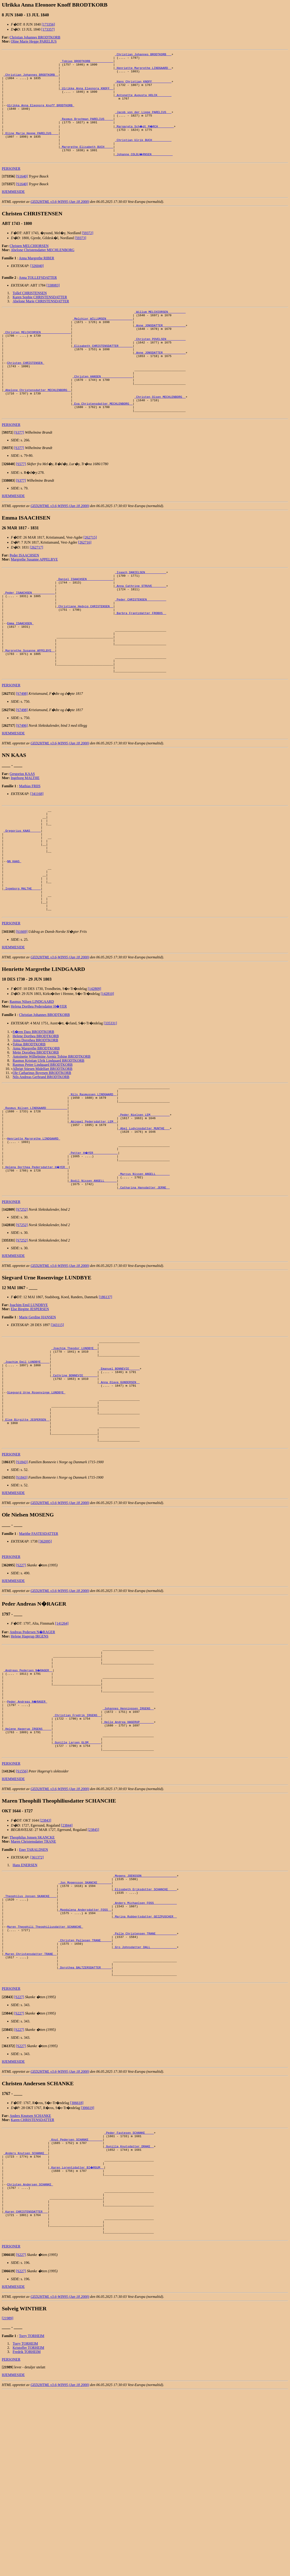 The width and height of the screenshot is (290, 2576). What do you see at coordinates (160, 365) in the screenshot?
I see `_Christen POVELSEN __________` at bounding box center [160, 365].